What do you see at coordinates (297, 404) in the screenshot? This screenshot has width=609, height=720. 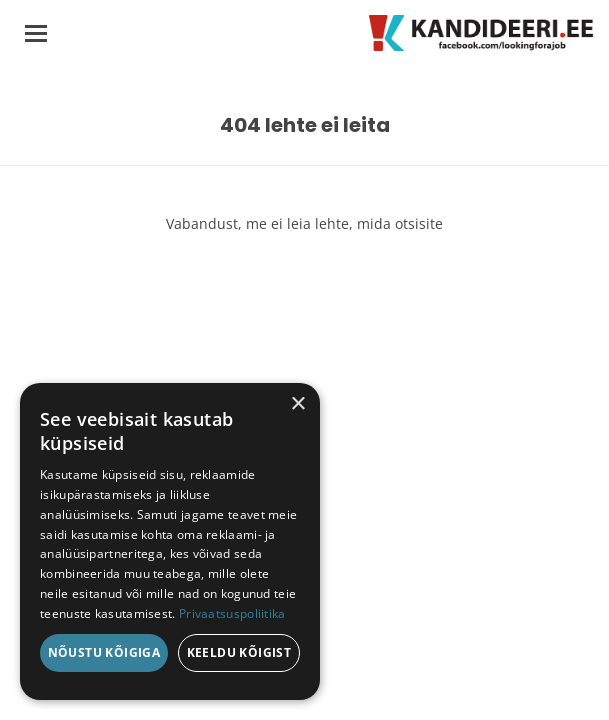 I see `× [button]` at bounding box center [297, 404].